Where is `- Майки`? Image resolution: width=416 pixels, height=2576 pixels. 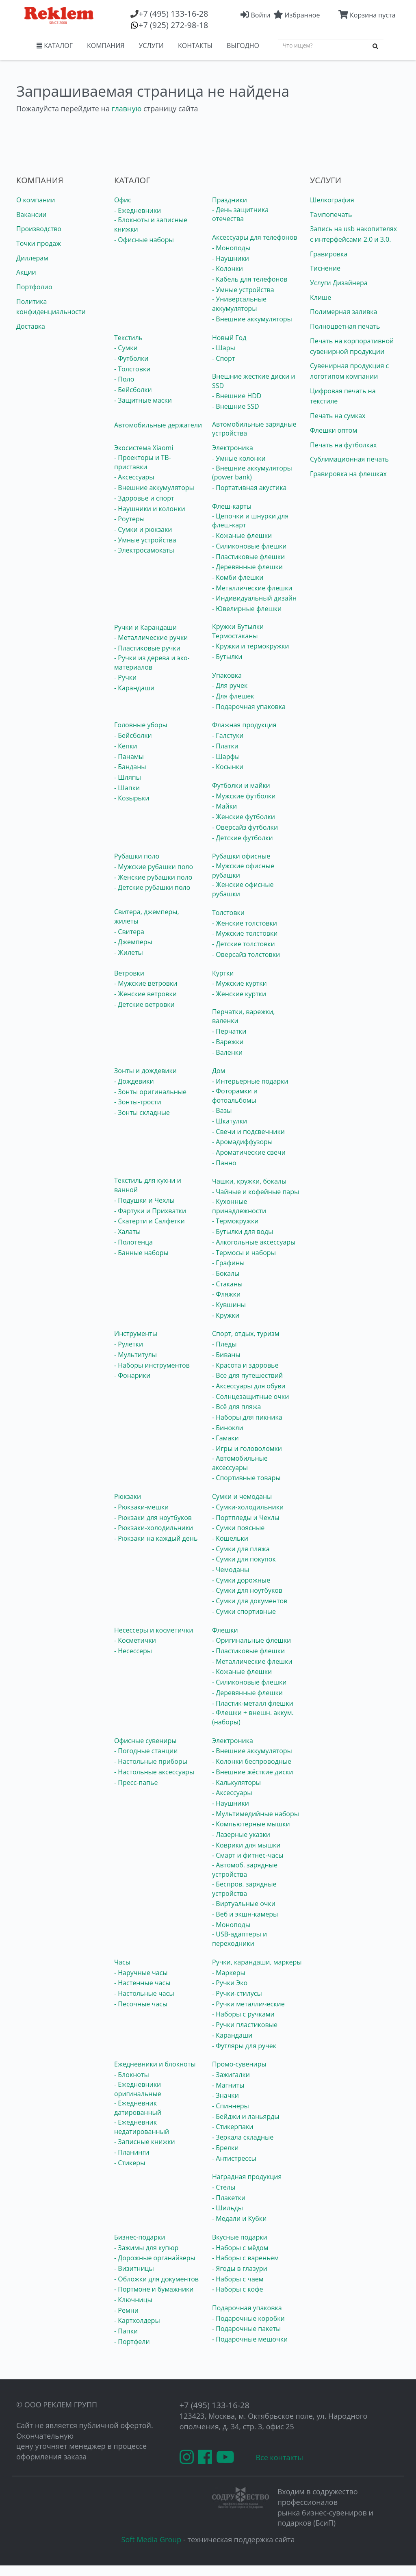 - Майки is located at coordinates (224, 806).